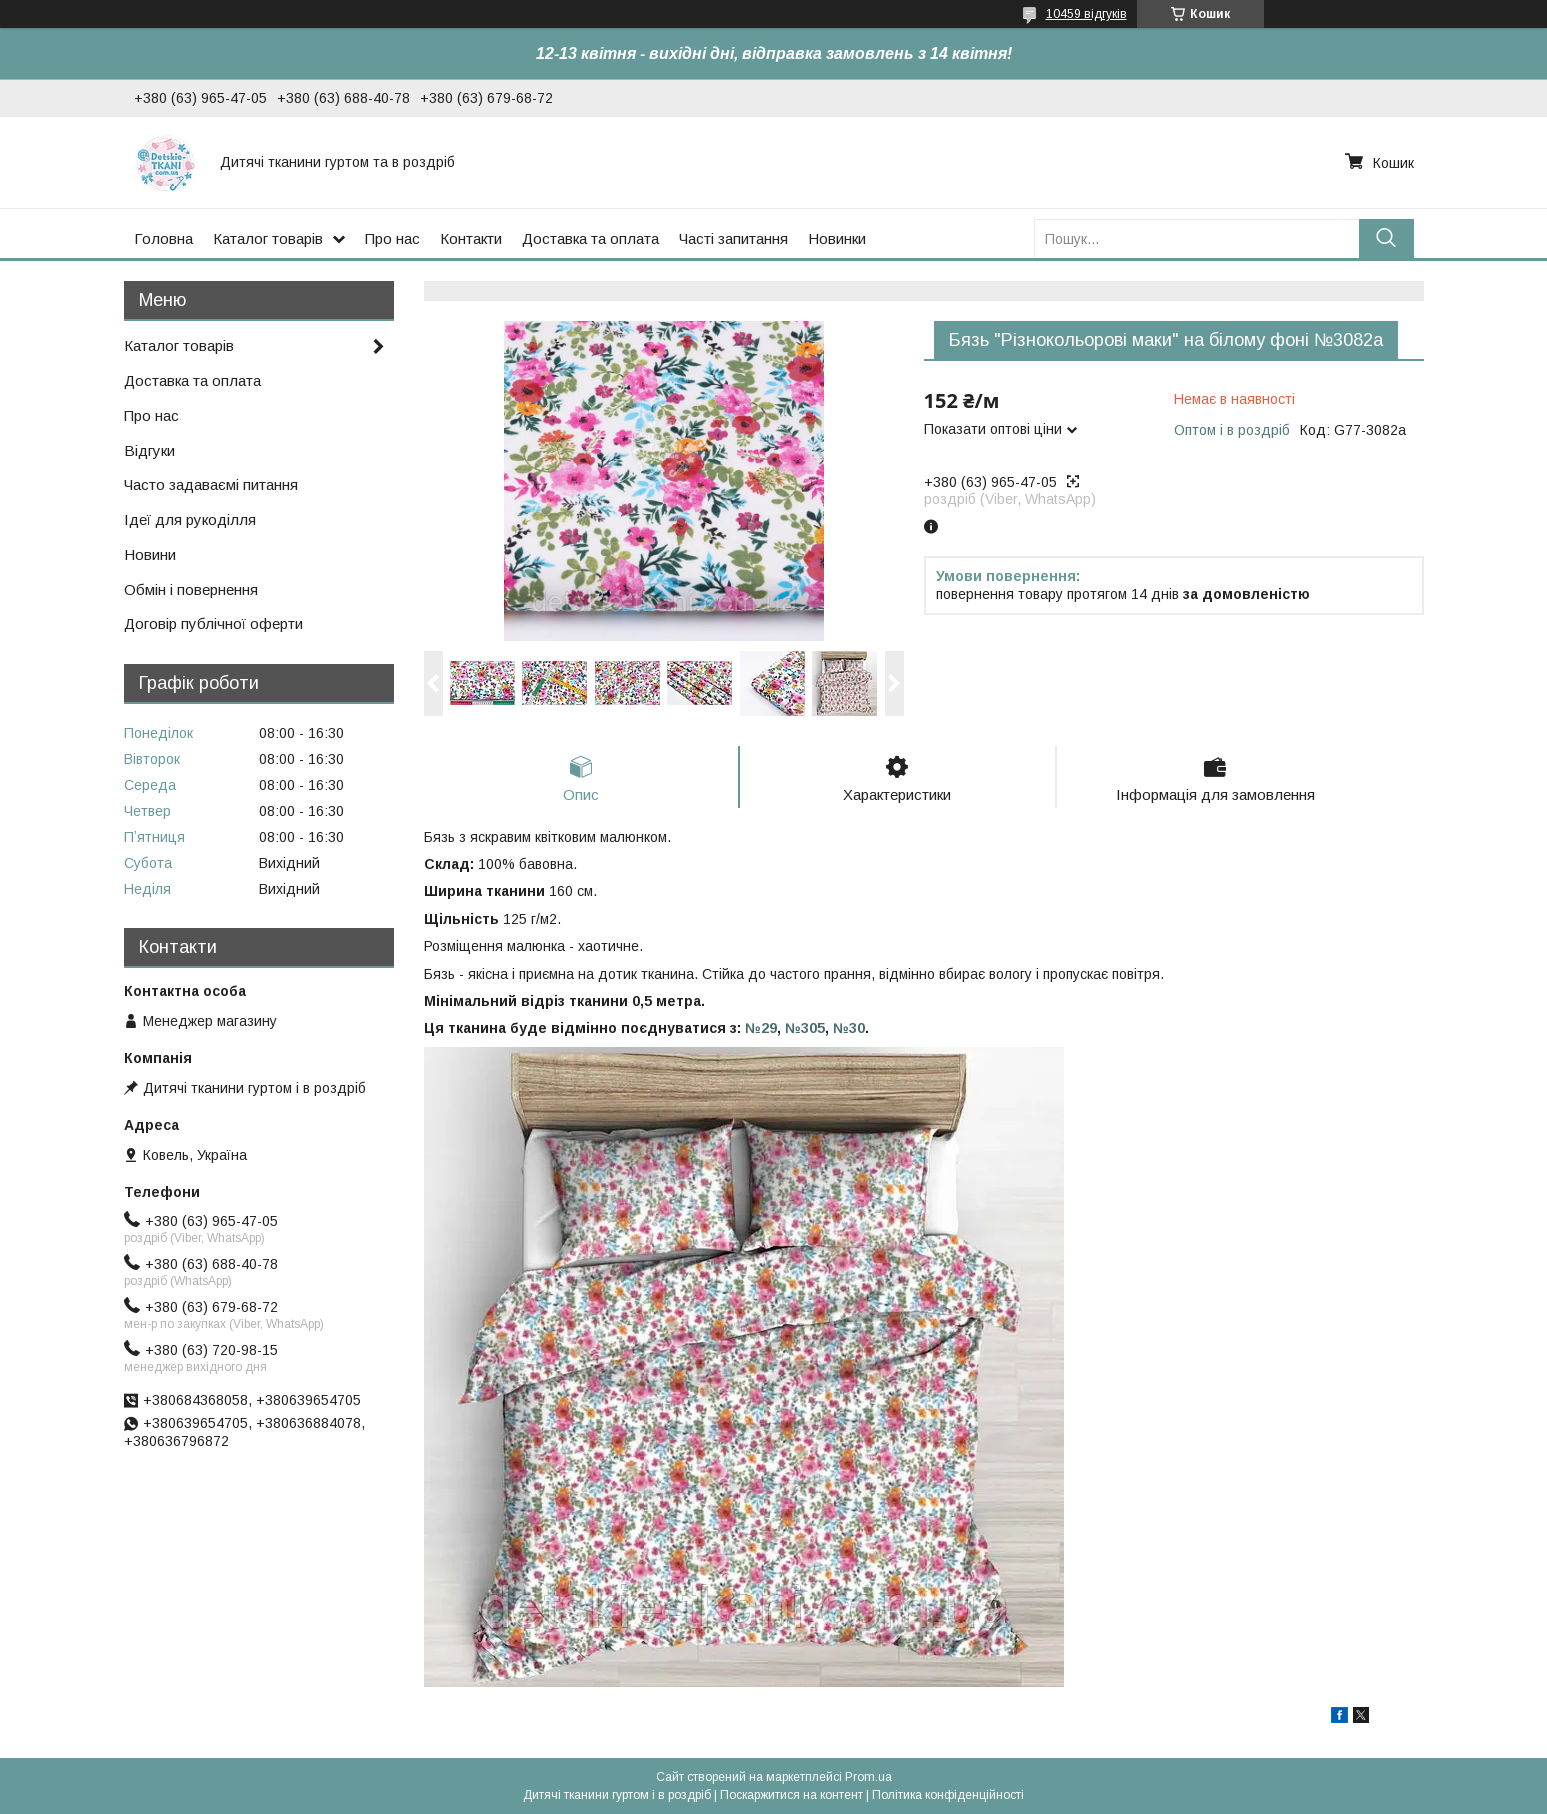  What do you see at coordinates (805, 1028) in the screenshot?
I see `№305` at bounding box center [805, 1028].